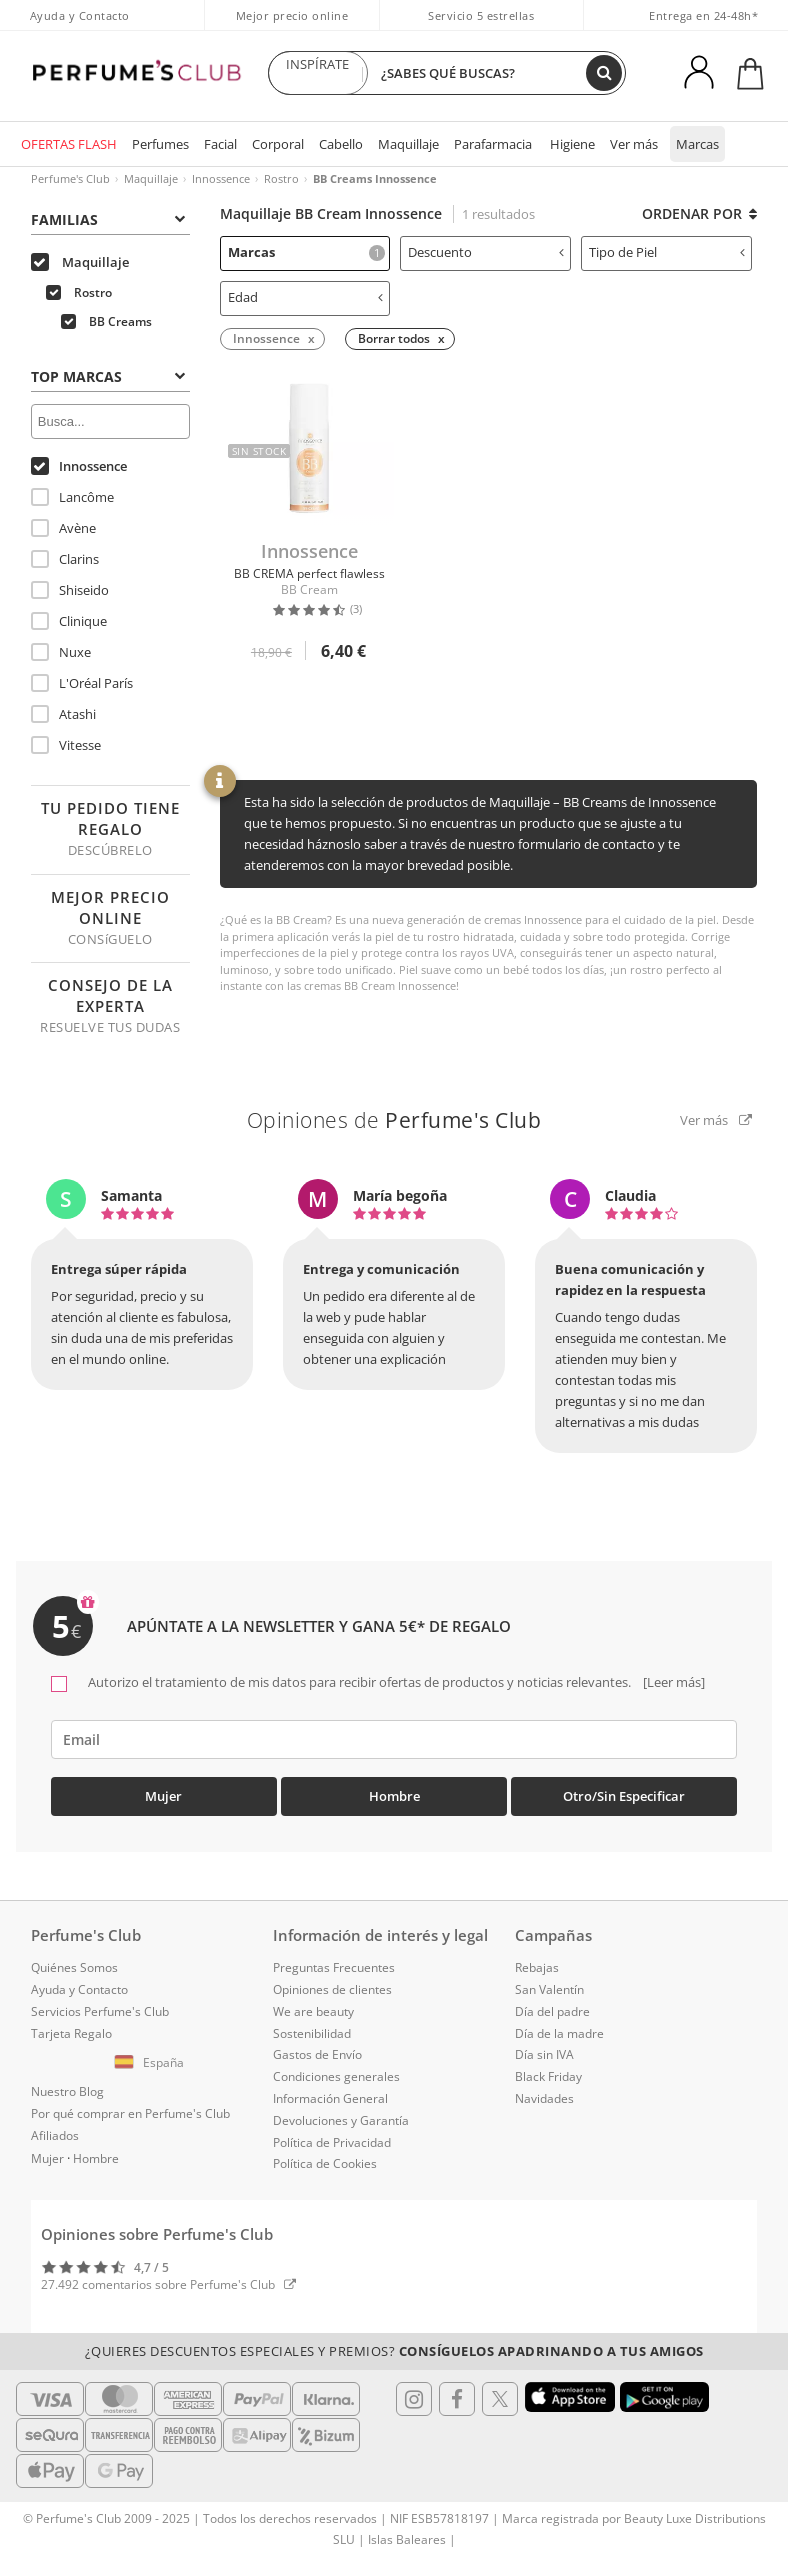 Image resolution: width=788 pixels, height=2562 pixels. What do you see at coordinates (559, 2033) in the screenshot?
I see `Día de la madre` at bounding box center [559, 2033].